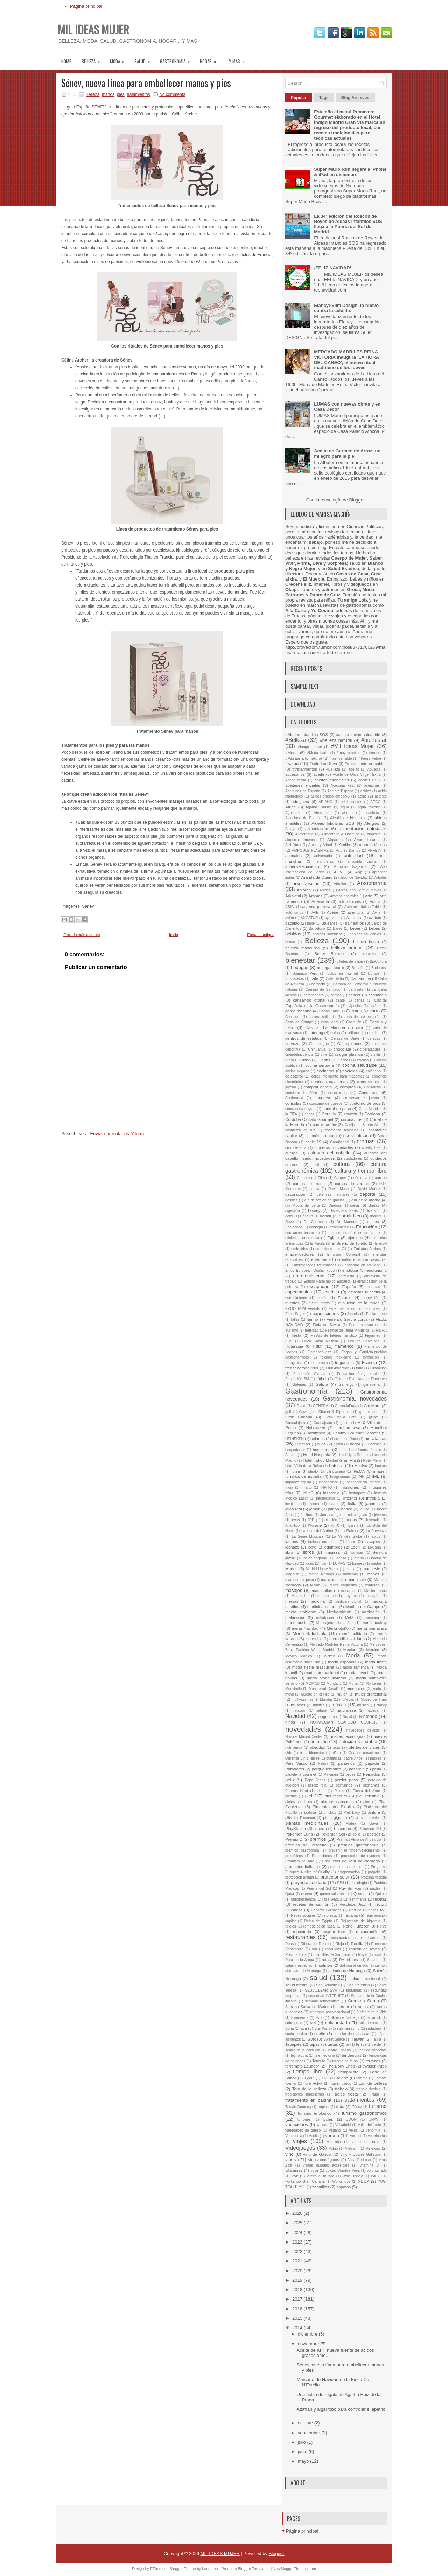 This screenshot has height=2576, width=448. Describe the element at coordinates (245, 2569) in the screenshot. I see `Premium Blogger Templates` at that location.